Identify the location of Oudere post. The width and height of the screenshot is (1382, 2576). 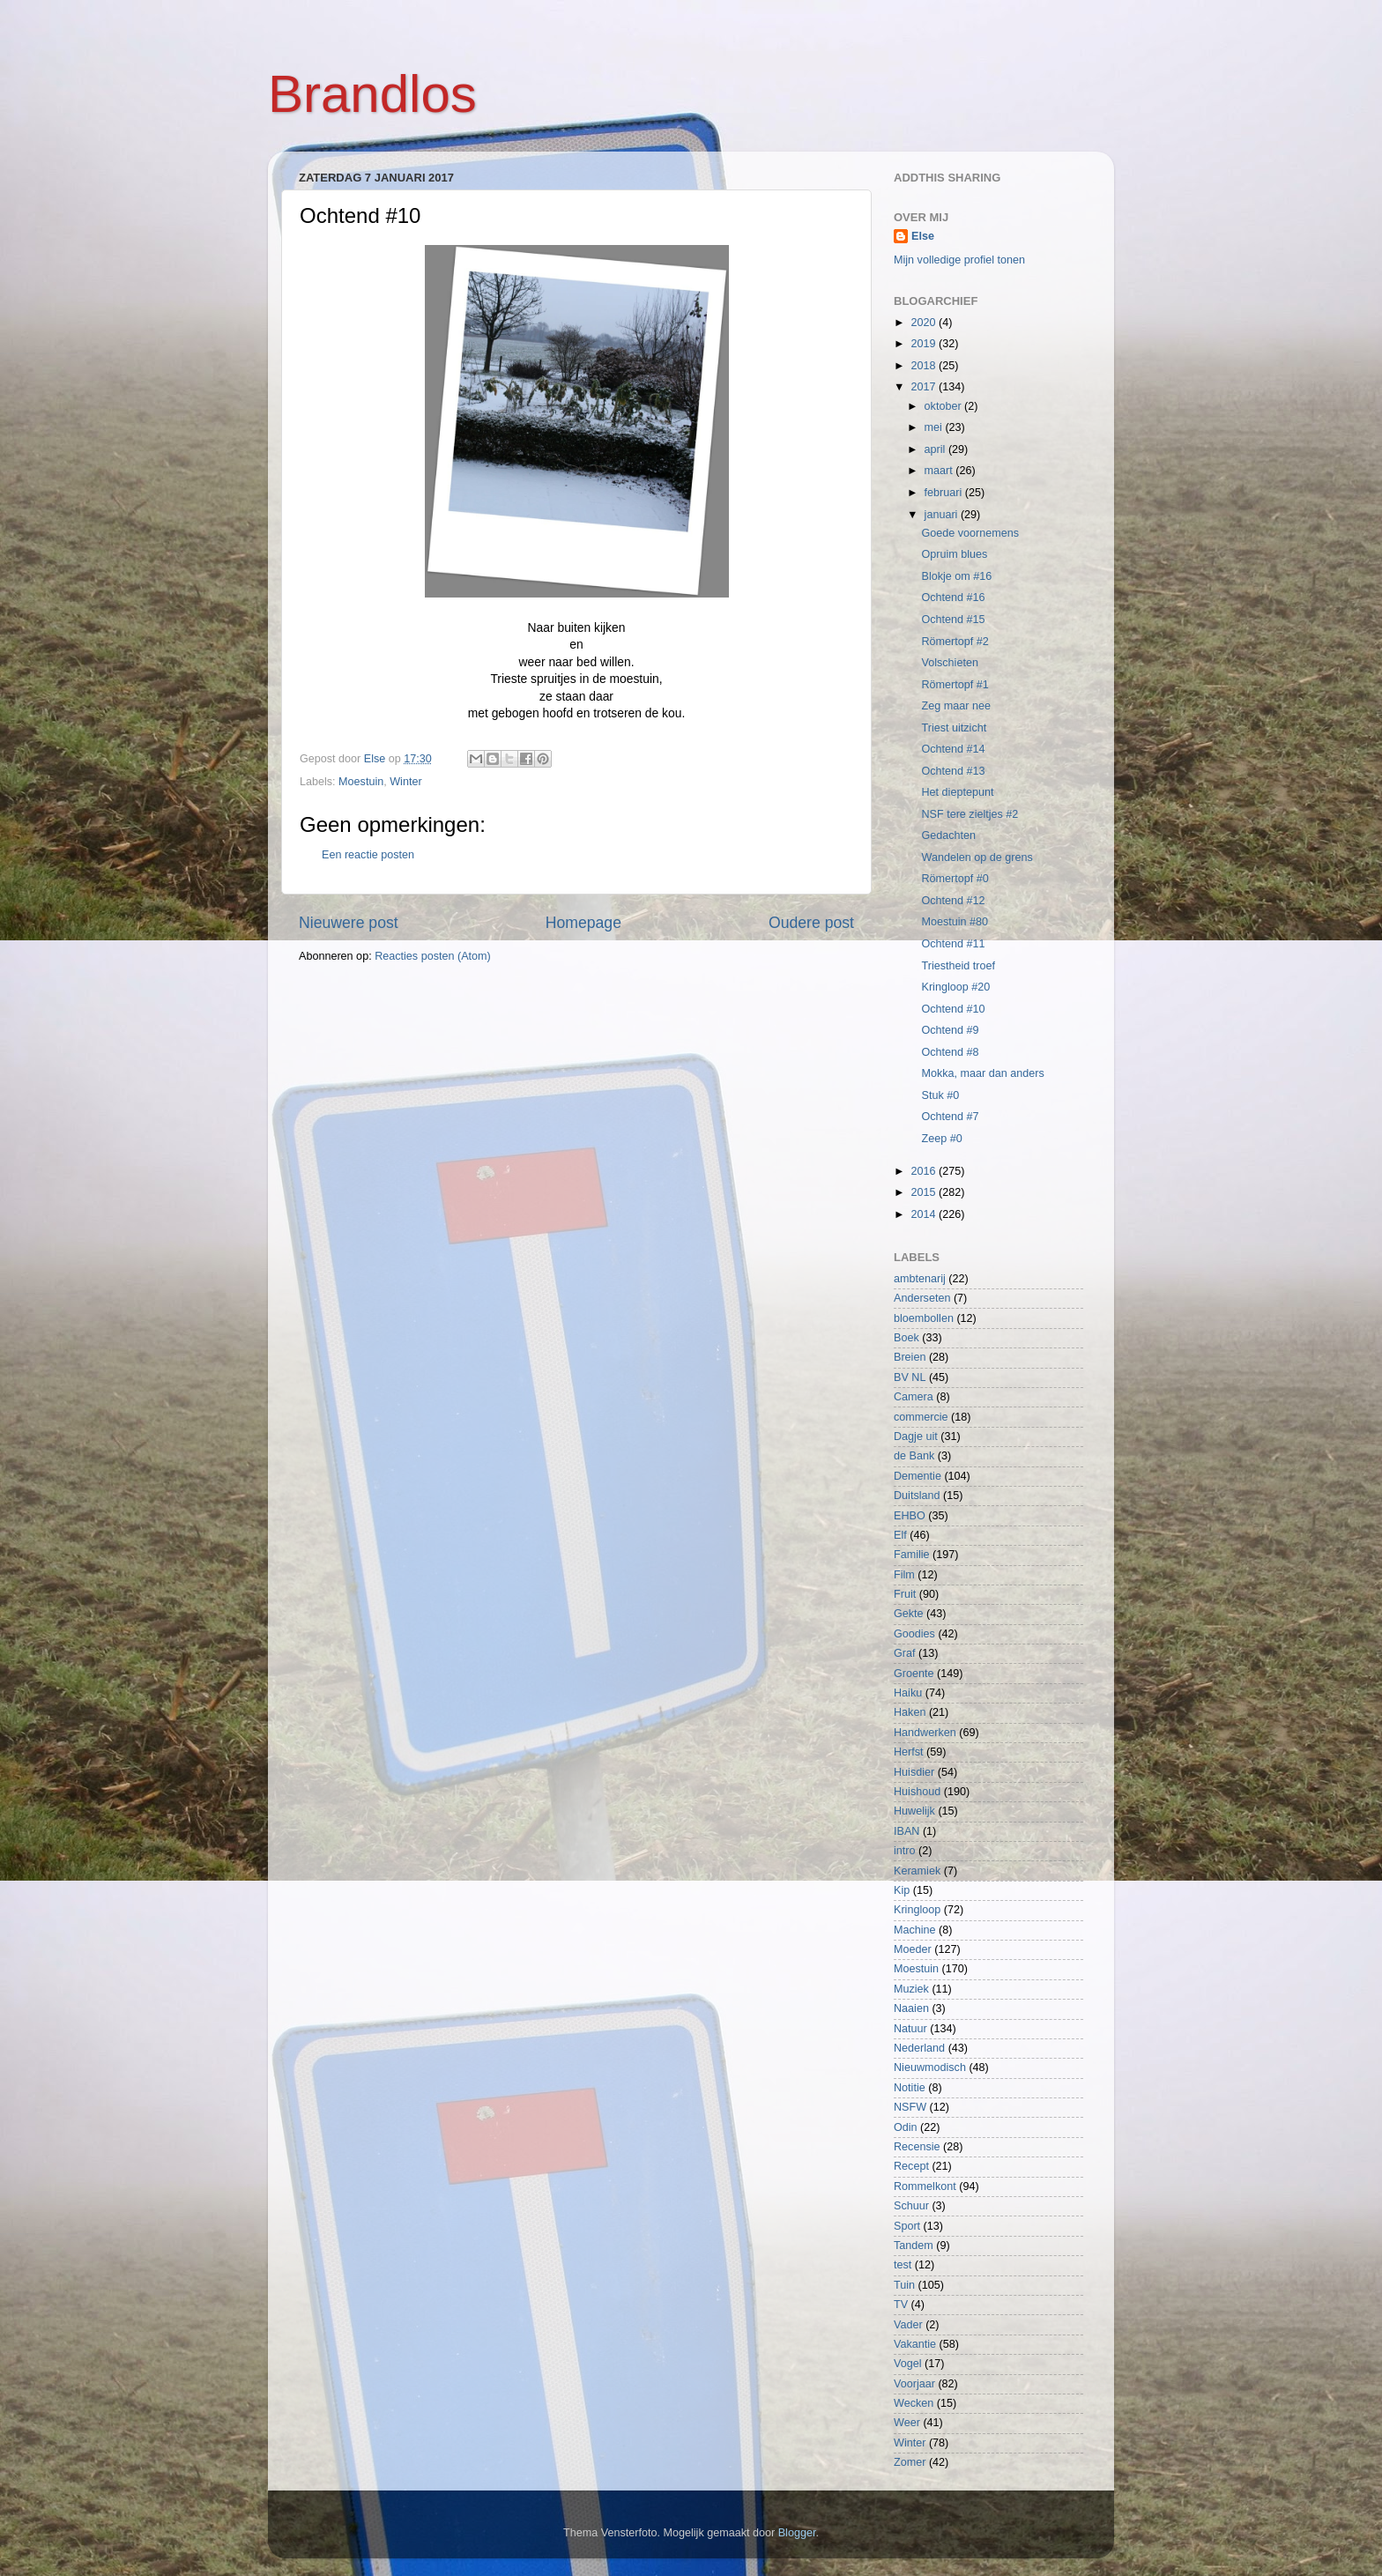
(811, 923).